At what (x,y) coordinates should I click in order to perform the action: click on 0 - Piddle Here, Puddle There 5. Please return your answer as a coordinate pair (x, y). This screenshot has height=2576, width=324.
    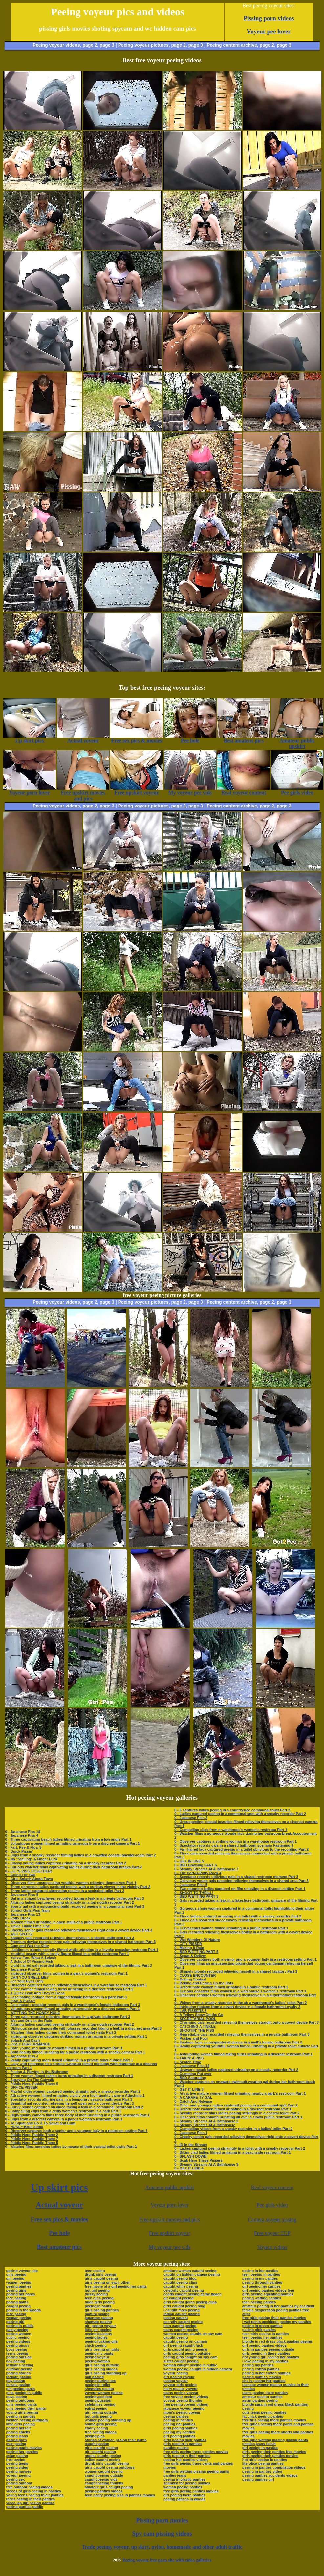
    Looking at the image, I should click on (31, 2143).